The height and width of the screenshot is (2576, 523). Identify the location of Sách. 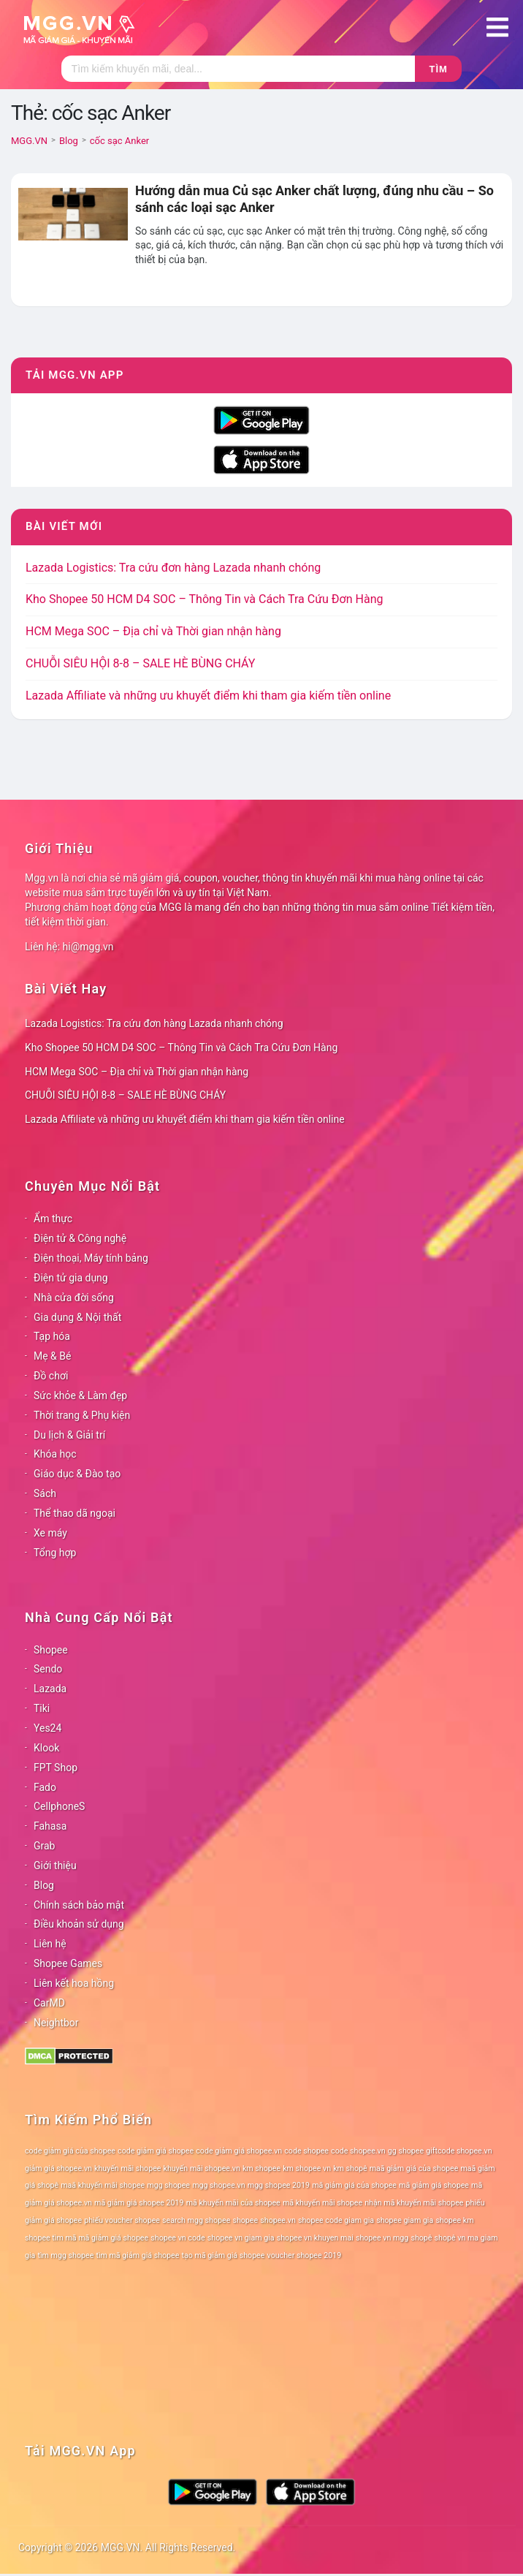
(45, 1493).